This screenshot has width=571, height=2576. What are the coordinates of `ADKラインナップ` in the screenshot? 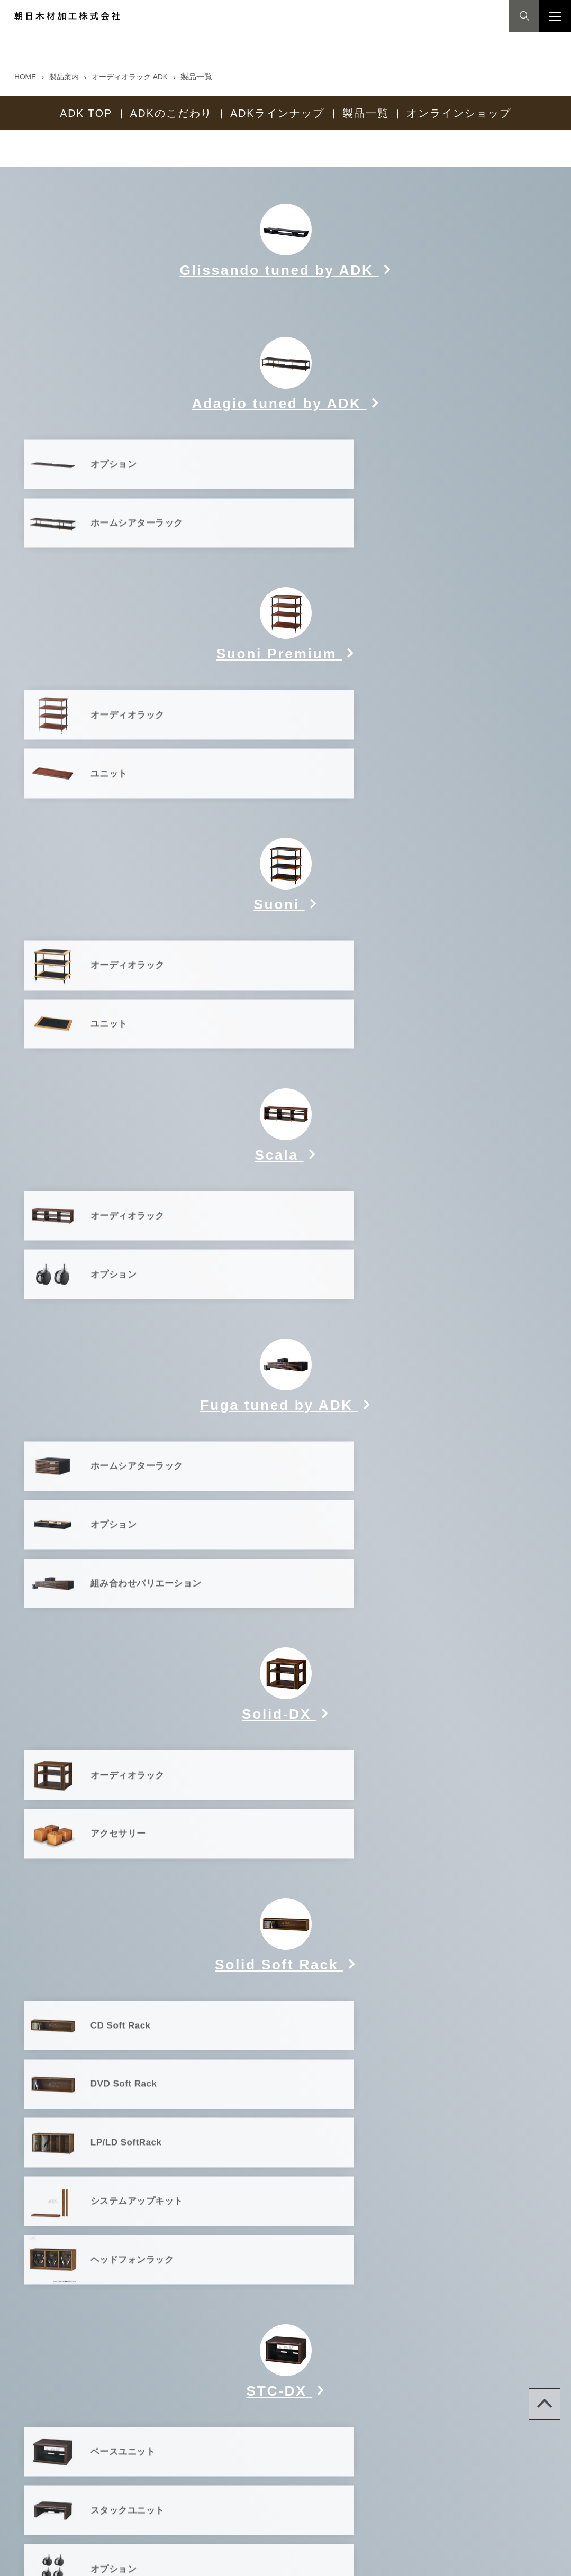 It's located at (277, 111).